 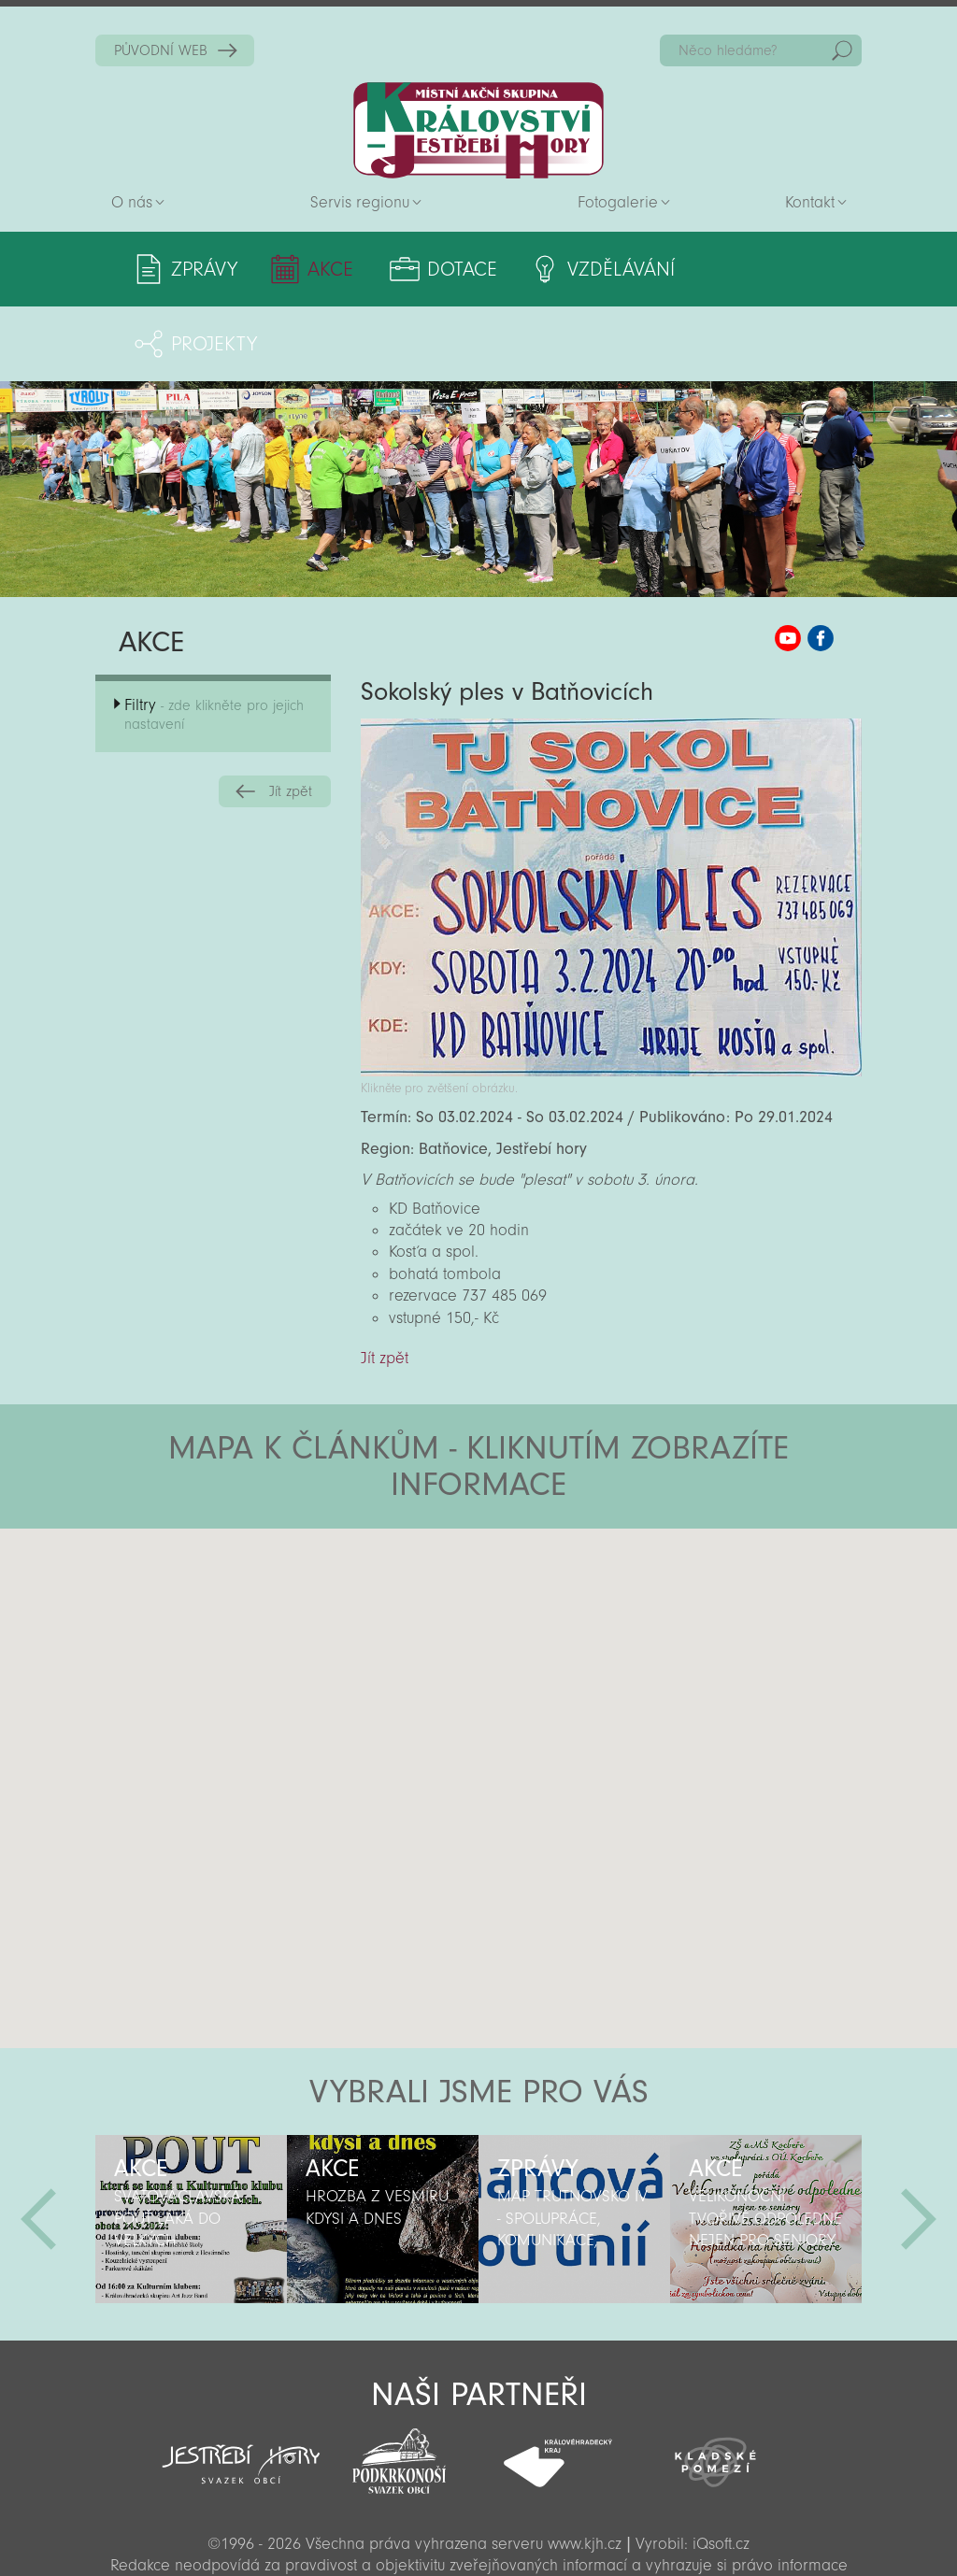 I want to click on [button], so click(x=530, y=1566).